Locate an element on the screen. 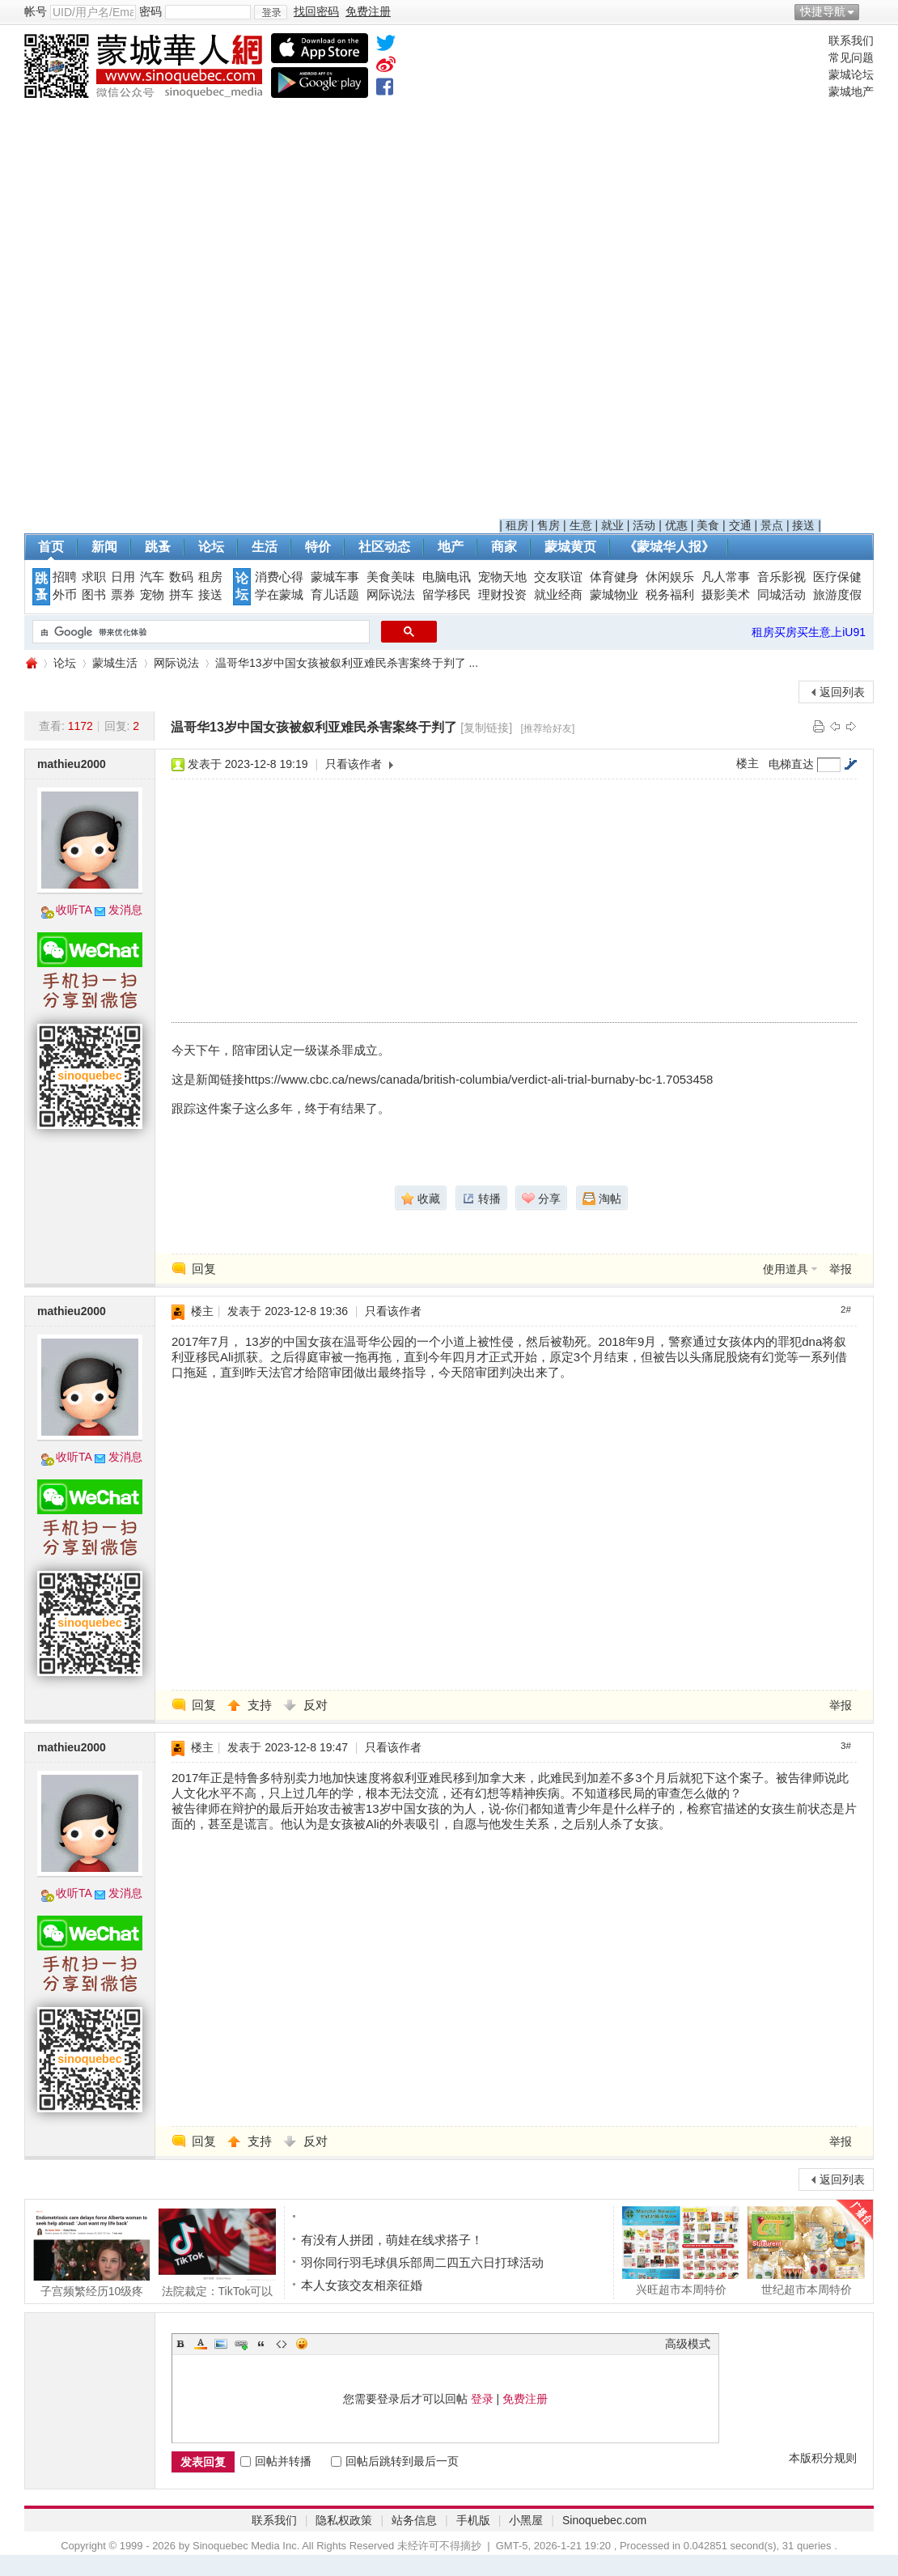 The height and width of the screenshot is (2576, 898). 网际说法 is located at coordinates (390, 594).